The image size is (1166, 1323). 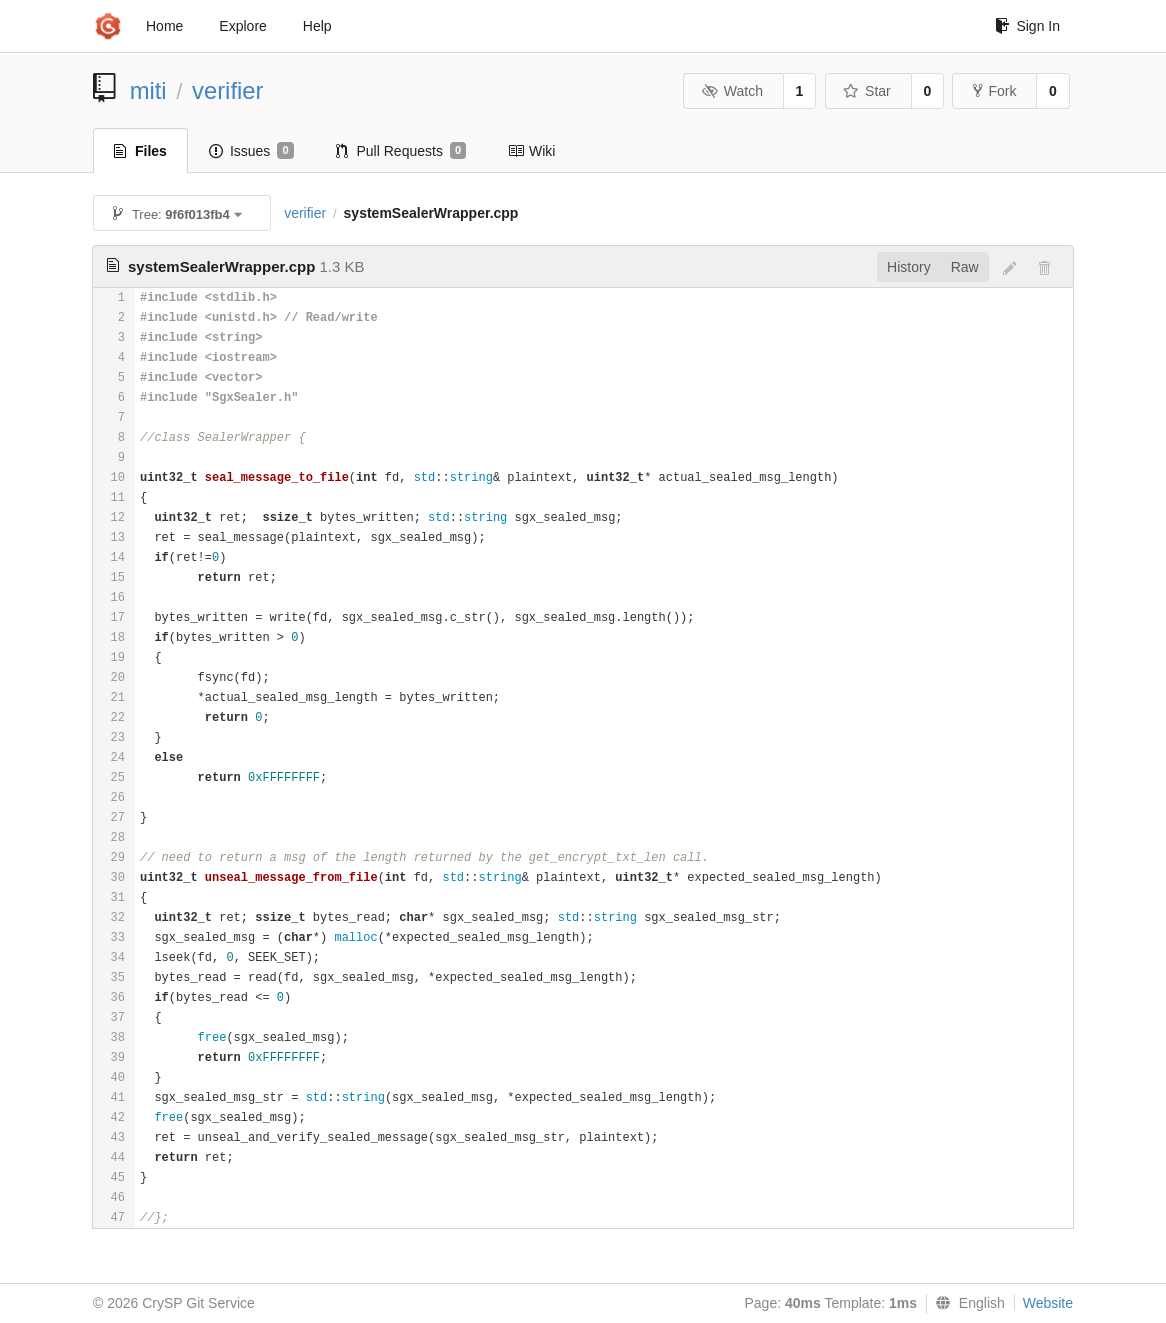 What do you see at coordinates (242, 26) in the screenshot?
I see `Explore` at bounding box center [242, 26].